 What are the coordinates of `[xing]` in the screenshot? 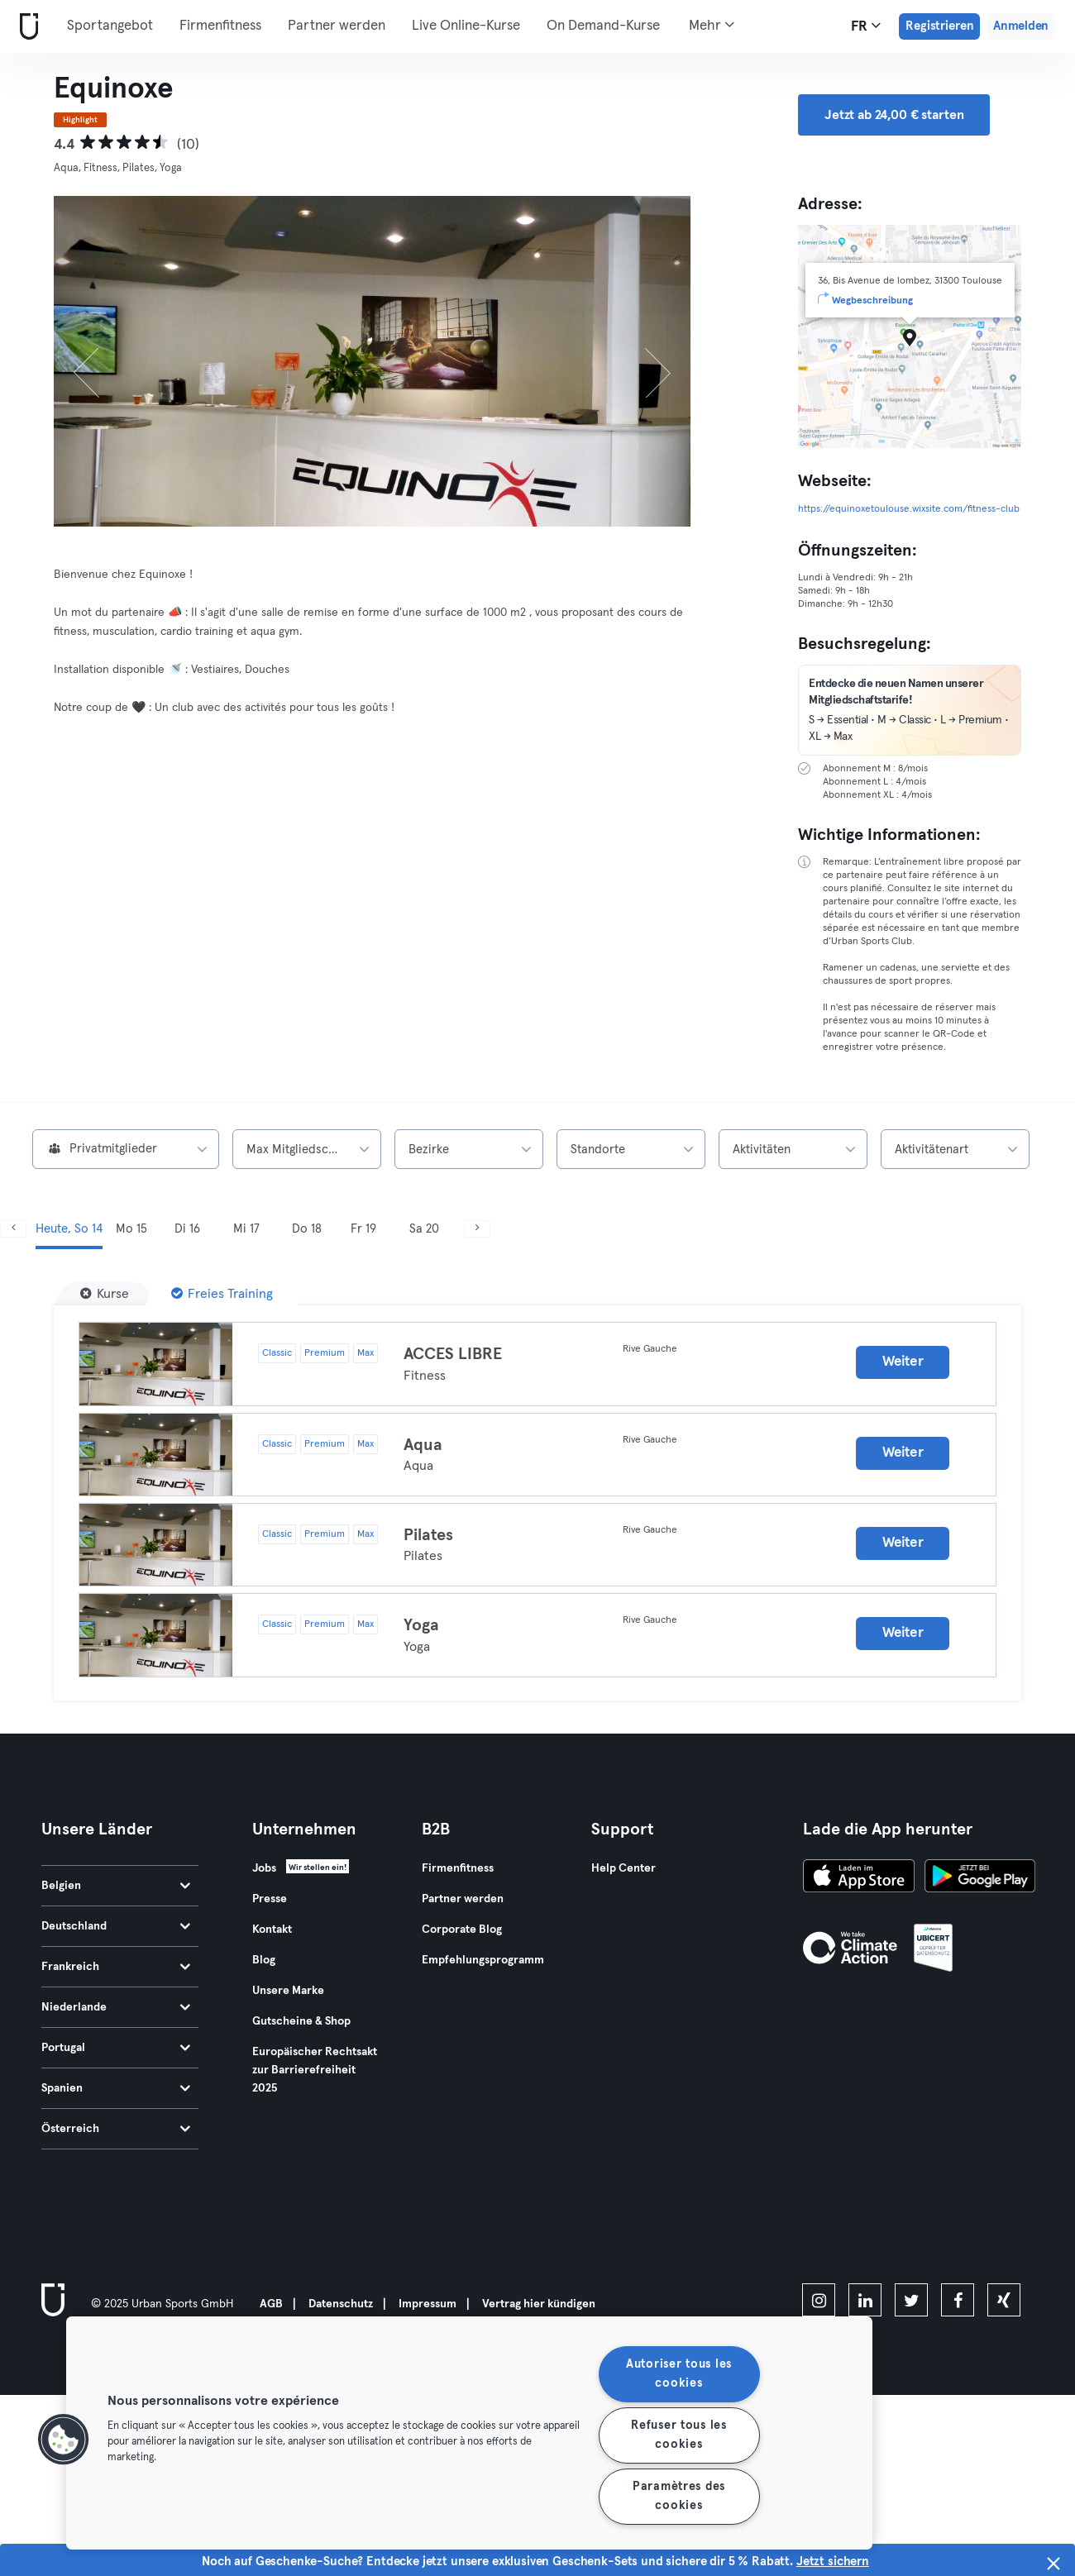 It's located at (1003, 2299).